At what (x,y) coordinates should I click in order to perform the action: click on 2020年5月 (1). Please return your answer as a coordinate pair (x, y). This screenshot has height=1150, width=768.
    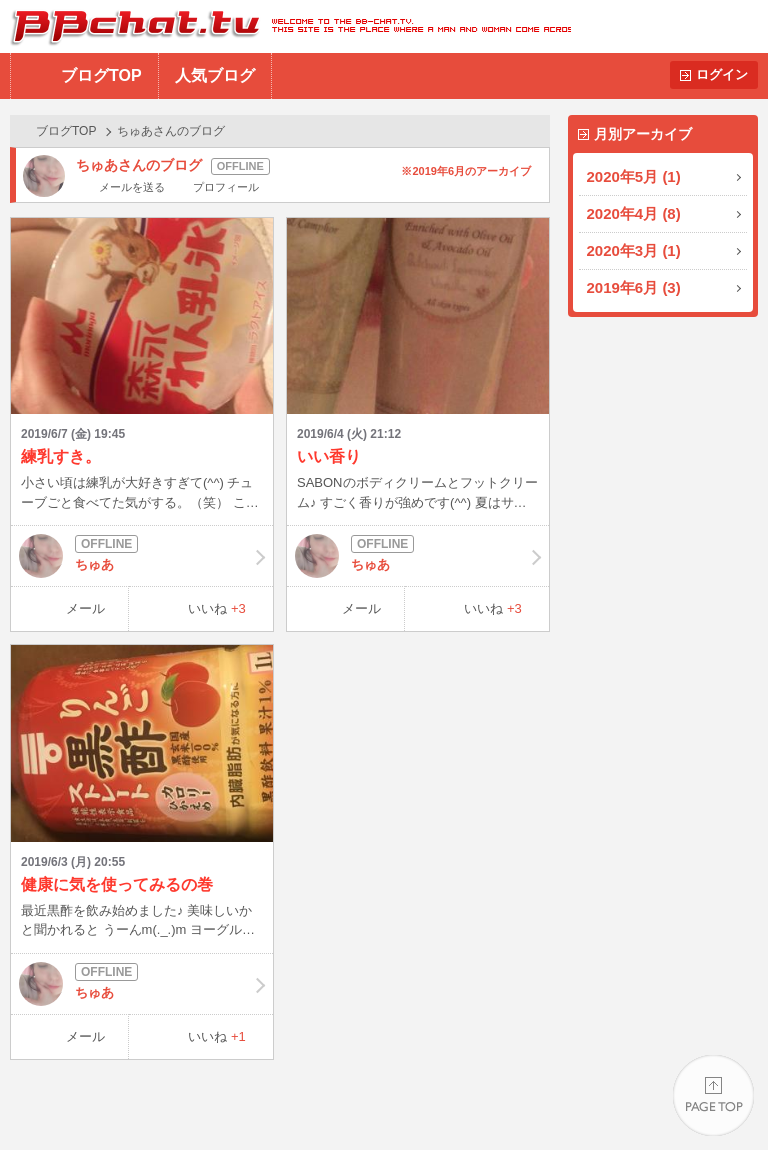
    Looking at the image, I should click on (634, 176).